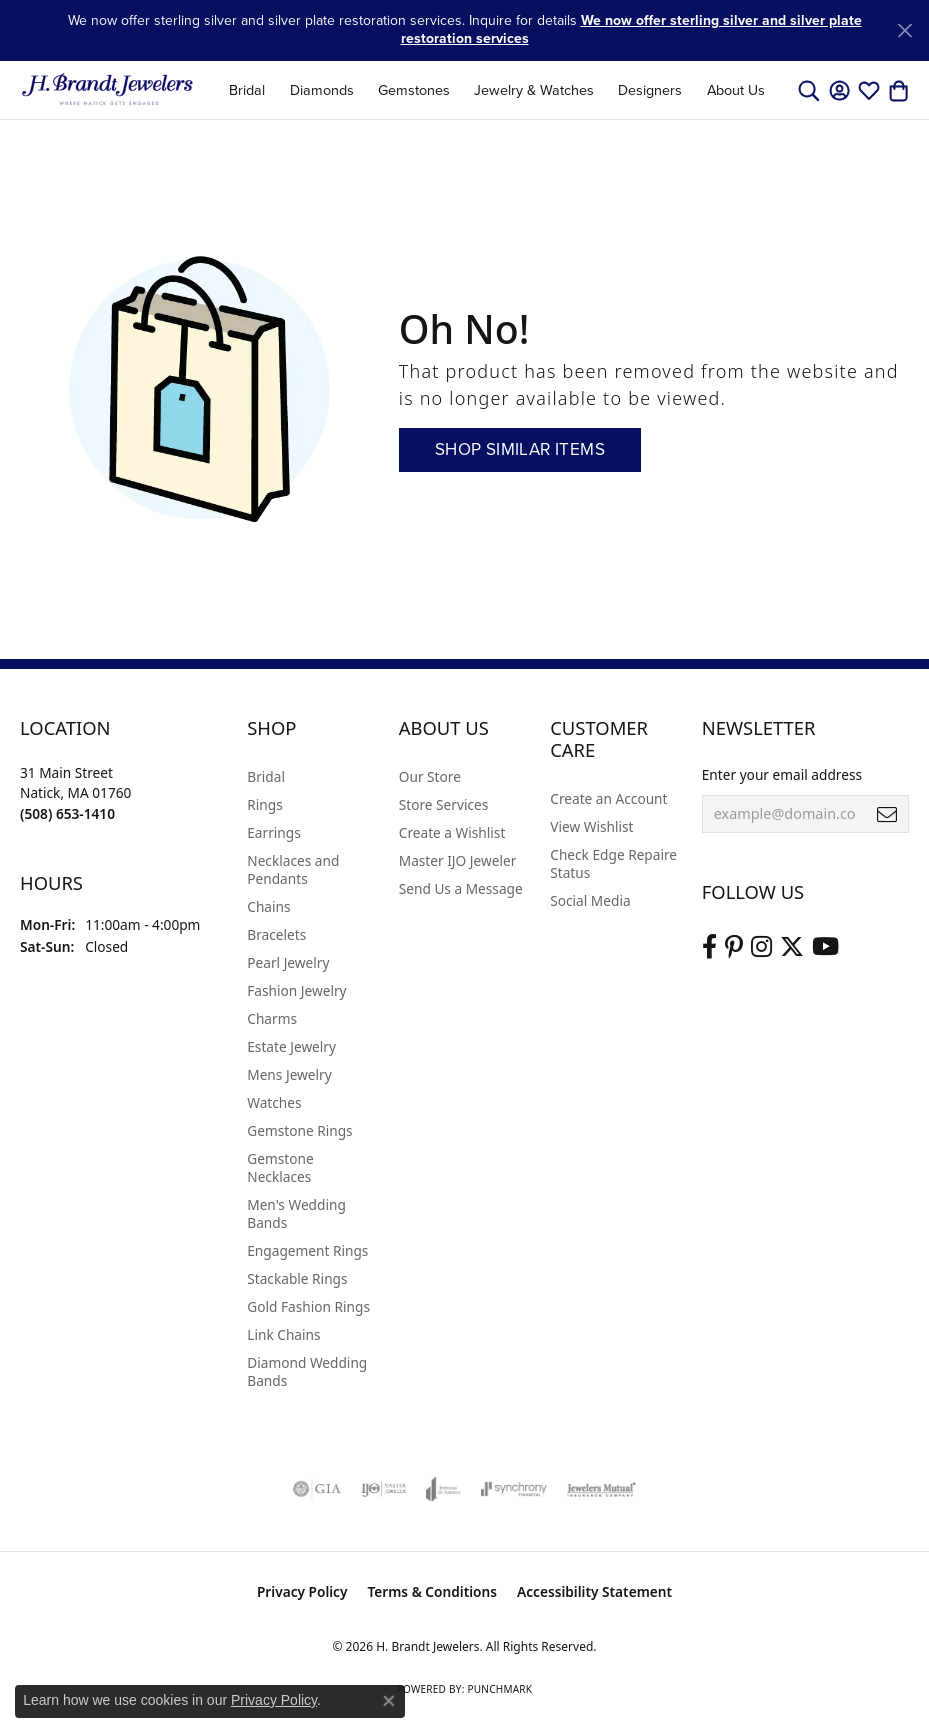 This screenshot has height=1733, width=929. What do you see at coordinates (264, 804) in the screenshot?
I see `Rings [menuitem]` at bounding box center [264, 804].